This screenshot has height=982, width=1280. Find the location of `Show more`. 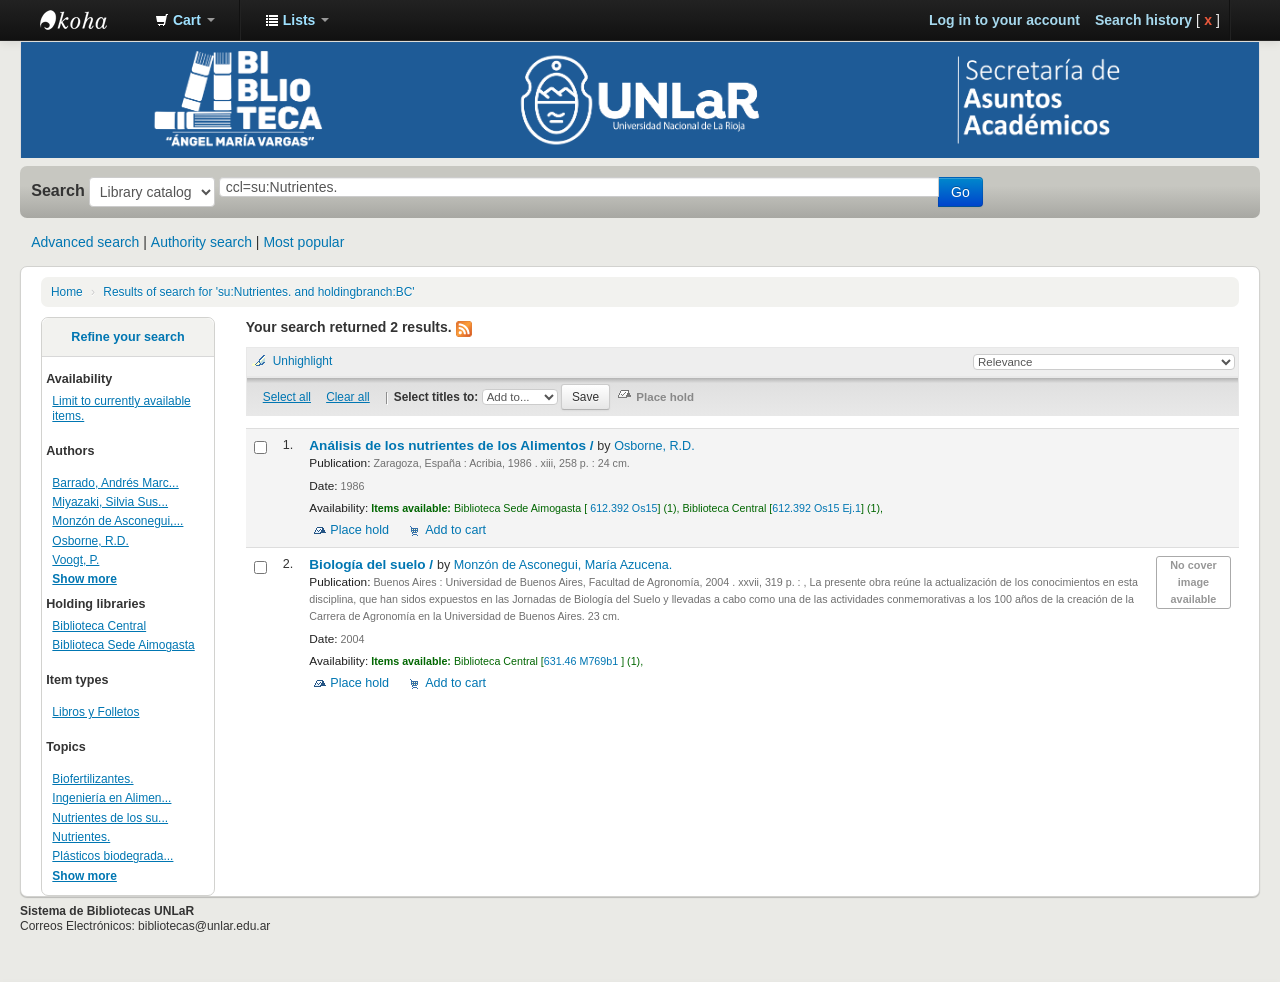

Show more is located at coordinates (84, 579).